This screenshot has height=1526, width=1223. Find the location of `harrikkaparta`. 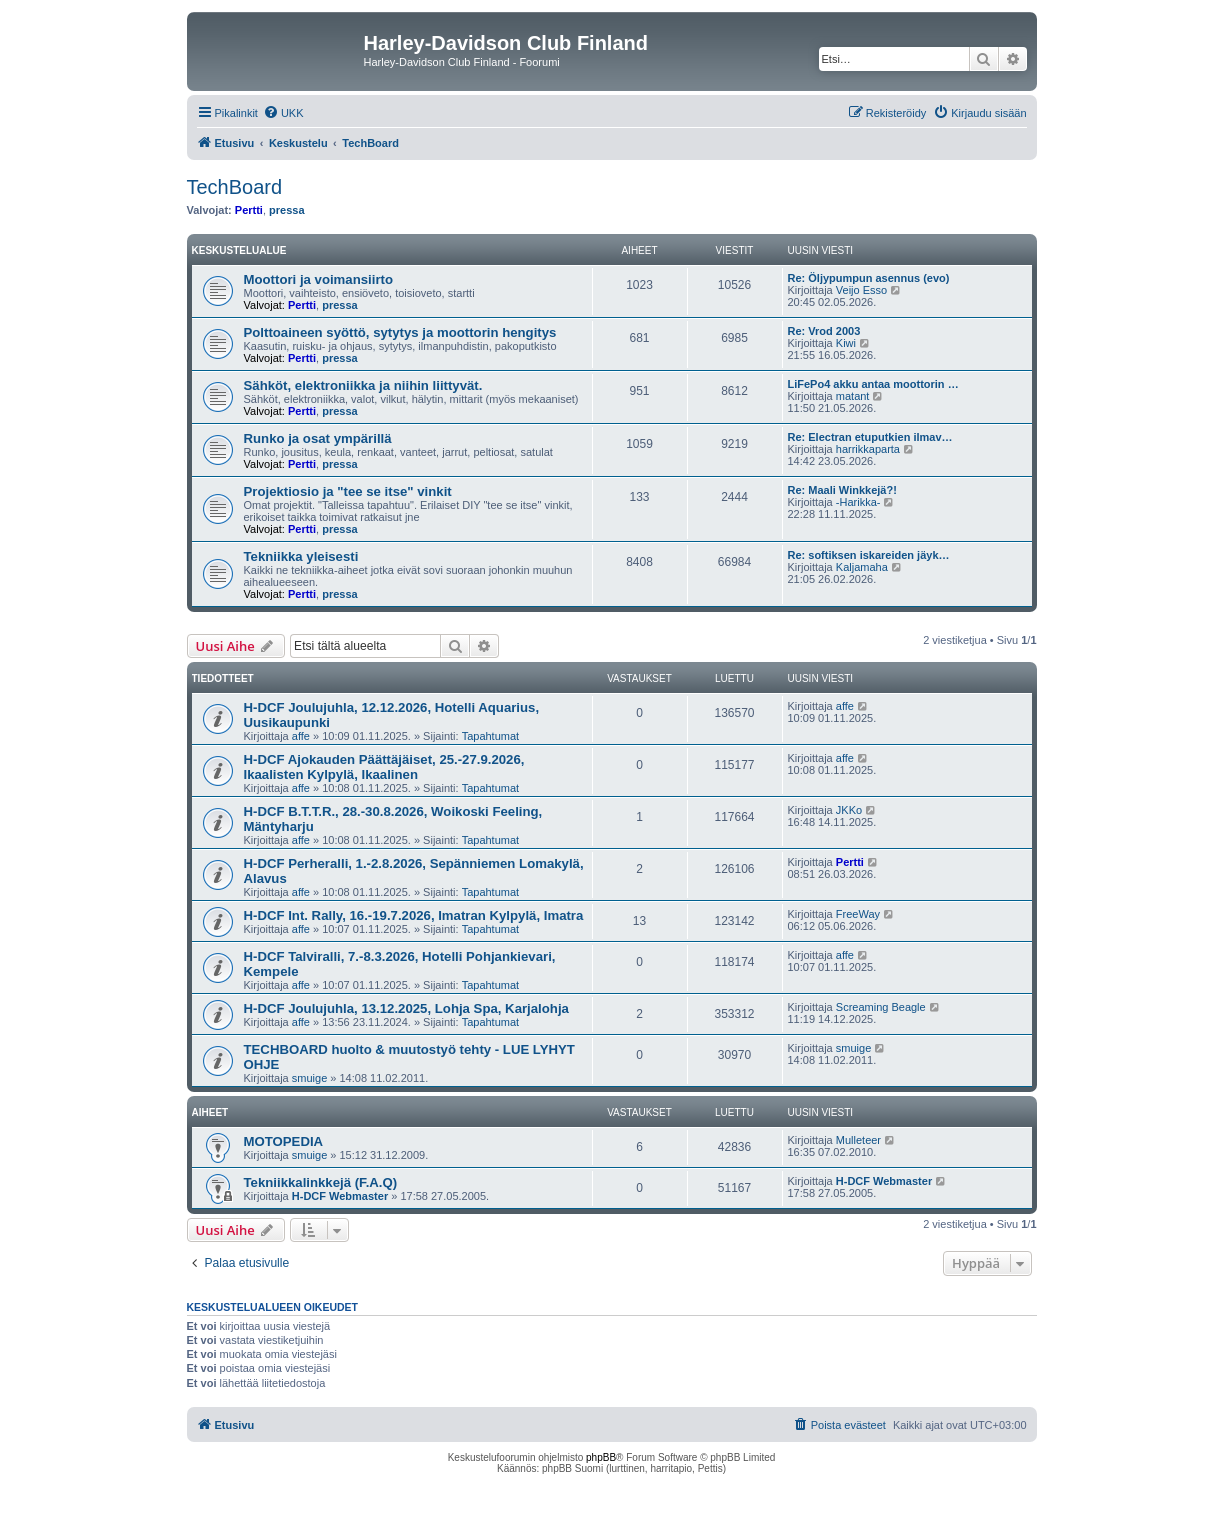

harrikkaparta is located at coordinates (868, 449).